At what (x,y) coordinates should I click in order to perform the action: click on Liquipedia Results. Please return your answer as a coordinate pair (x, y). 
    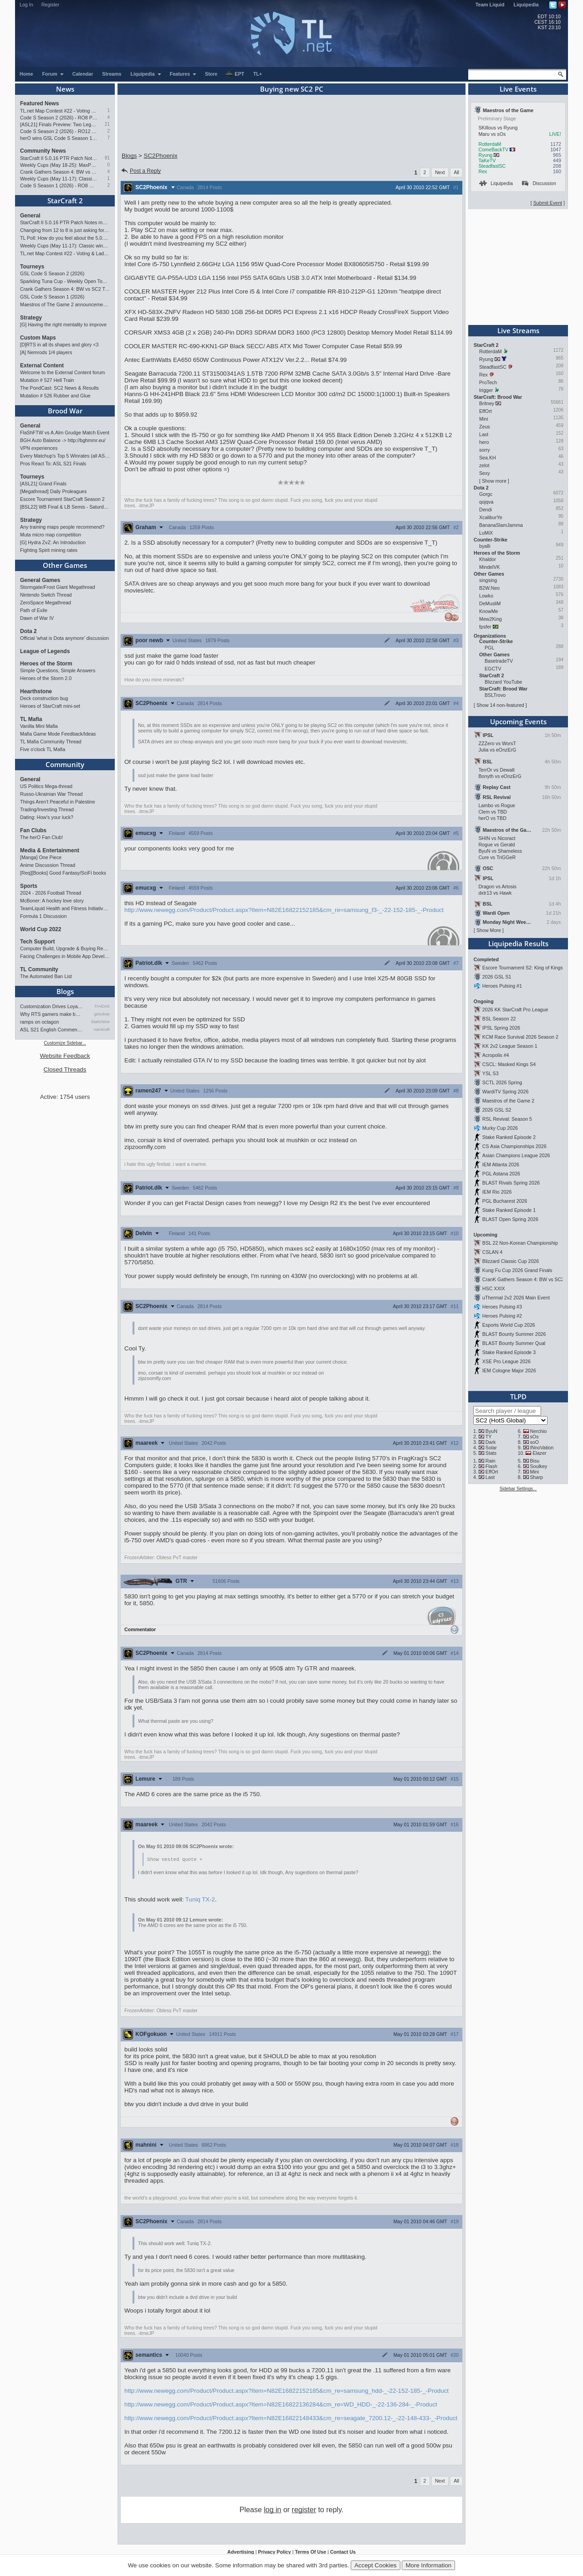
    Looking at the image, I should click on (518, 943).